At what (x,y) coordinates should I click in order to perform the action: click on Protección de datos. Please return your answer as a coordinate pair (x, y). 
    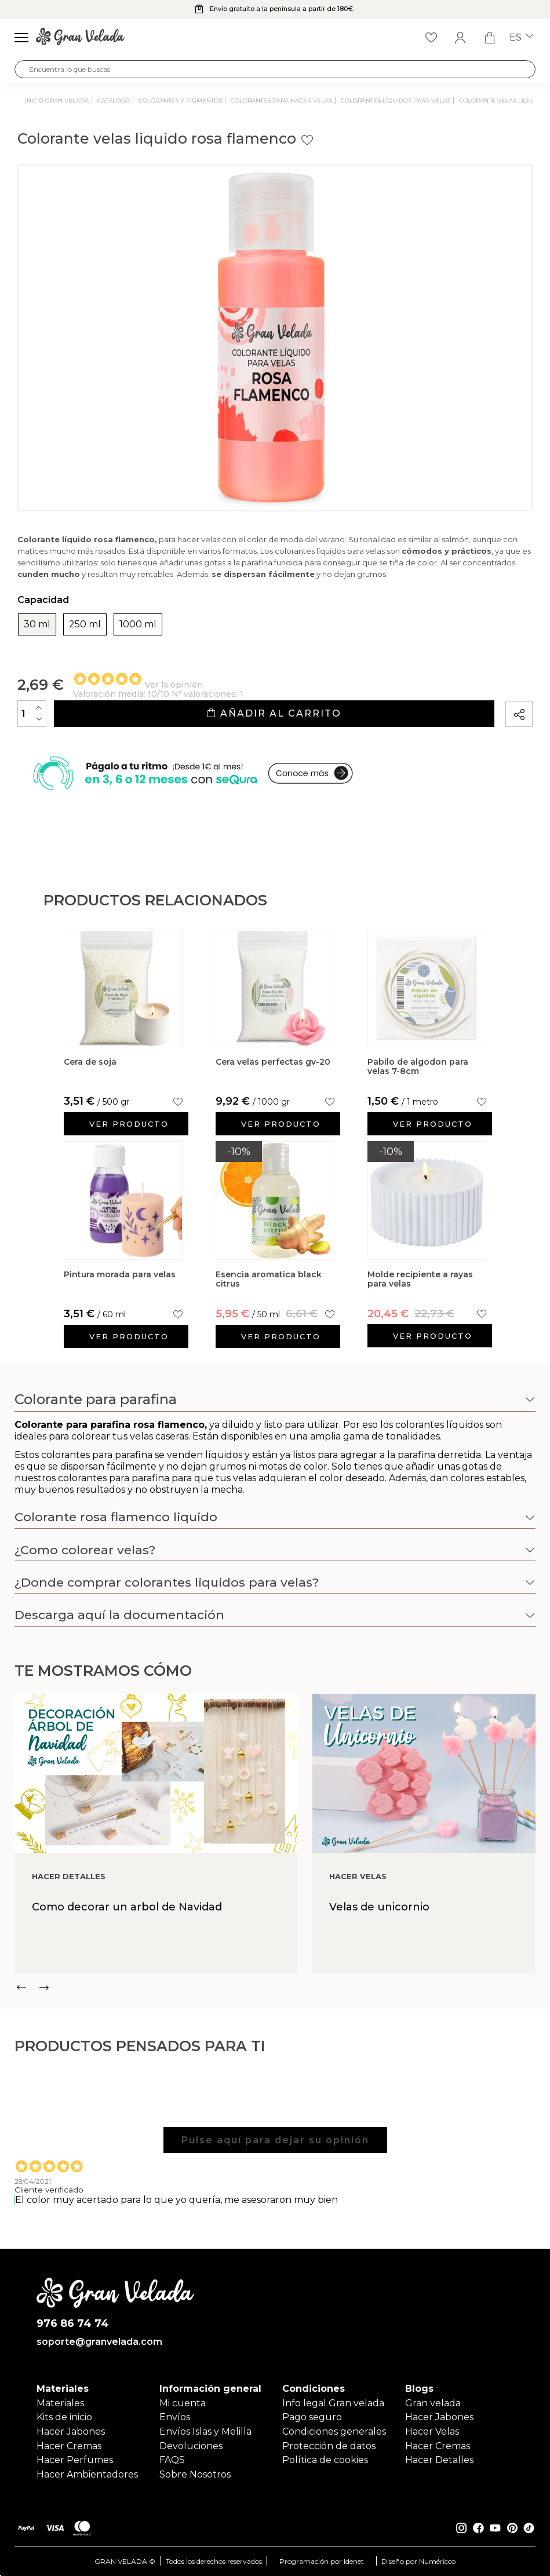
    Looking at the image, I should click on (329, 2445).